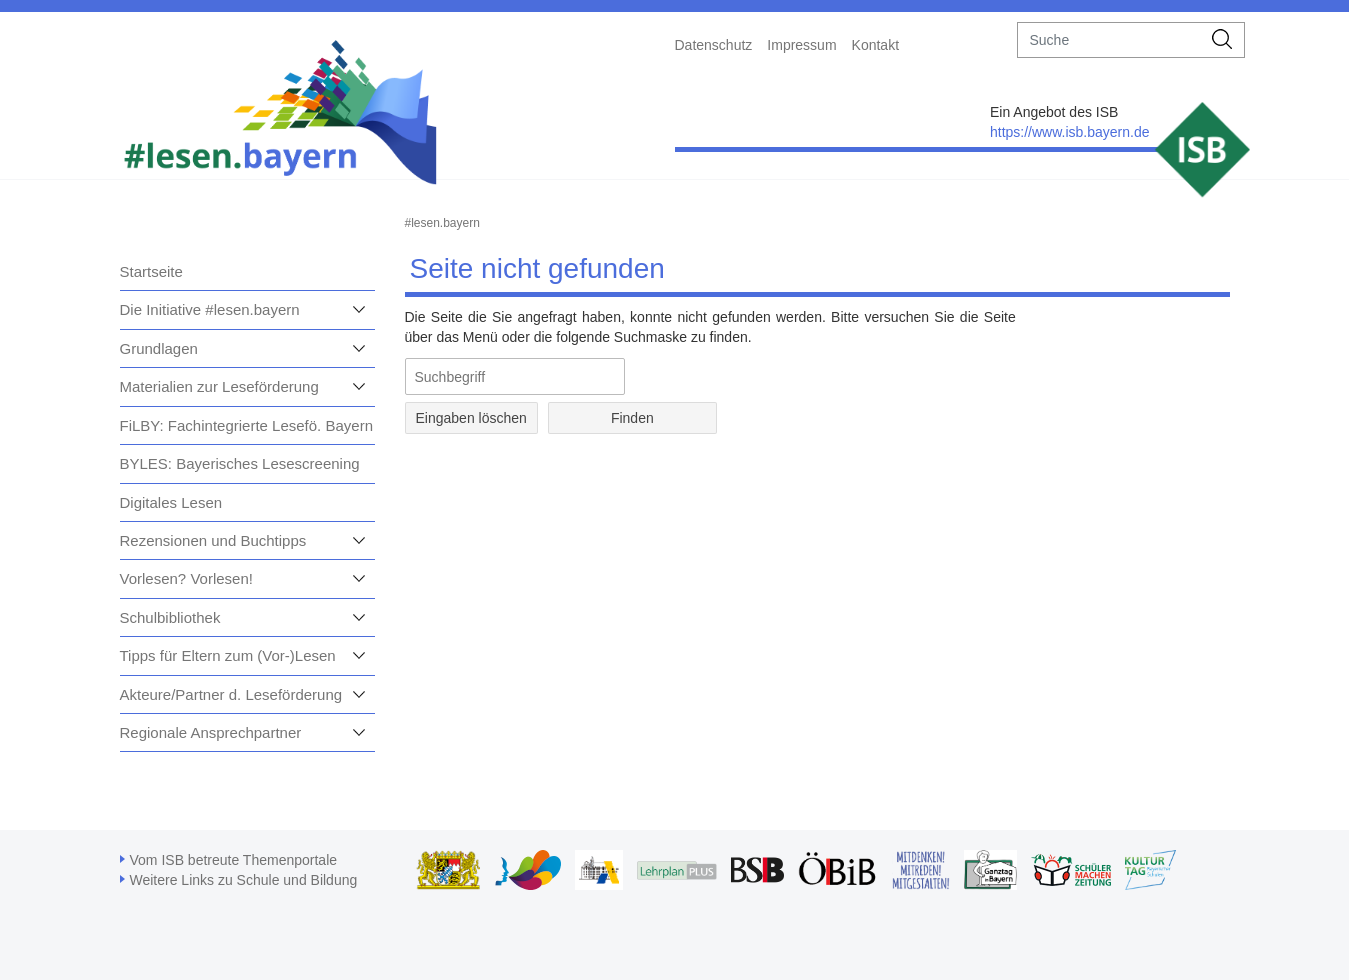 This screenshot has width=1349, height=980. I want to click on Kontakt, so click(875, 45).